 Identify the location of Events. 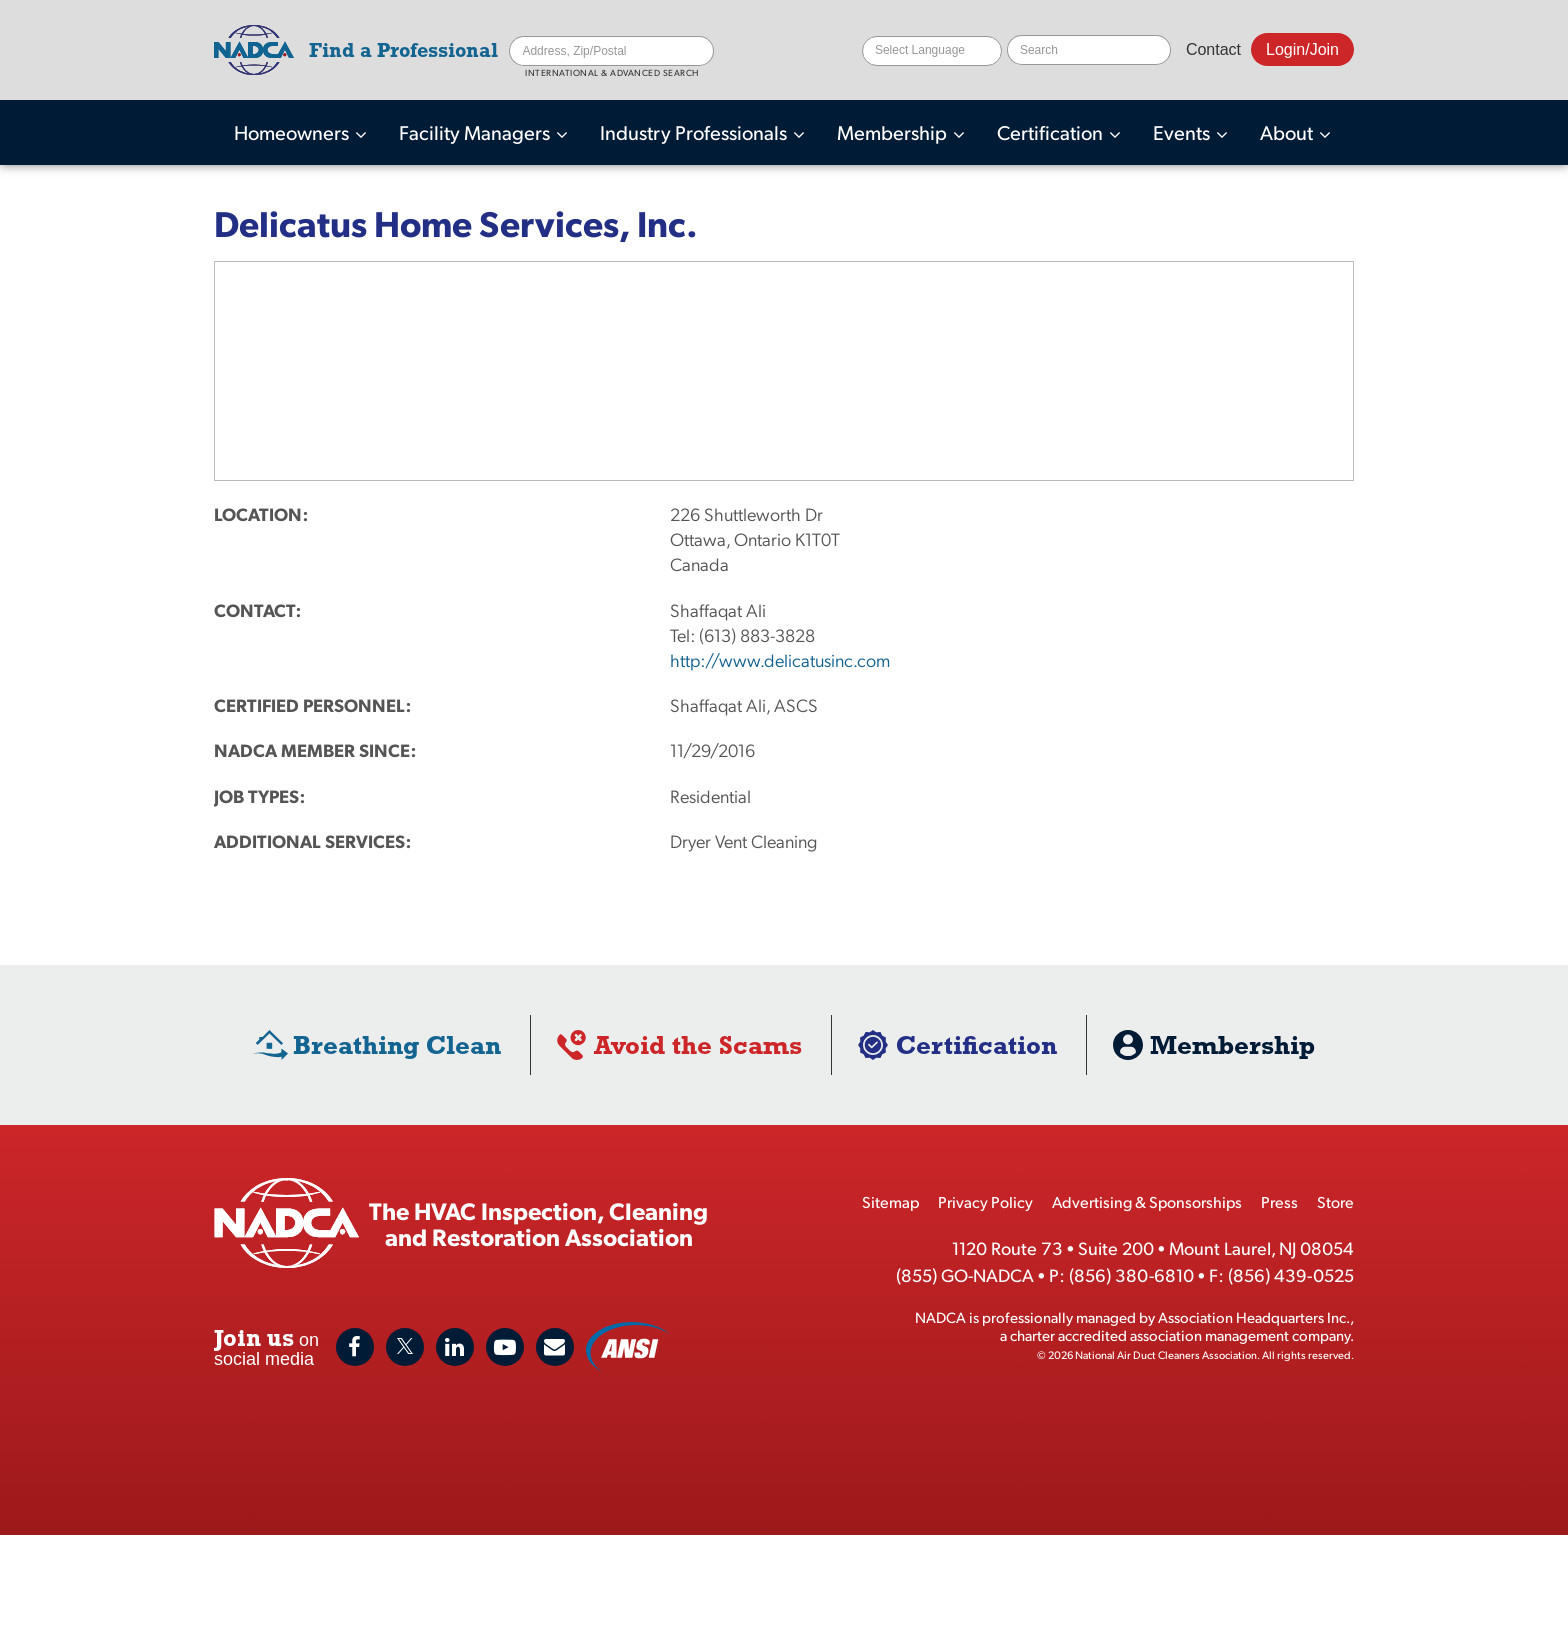
(1183, 132).